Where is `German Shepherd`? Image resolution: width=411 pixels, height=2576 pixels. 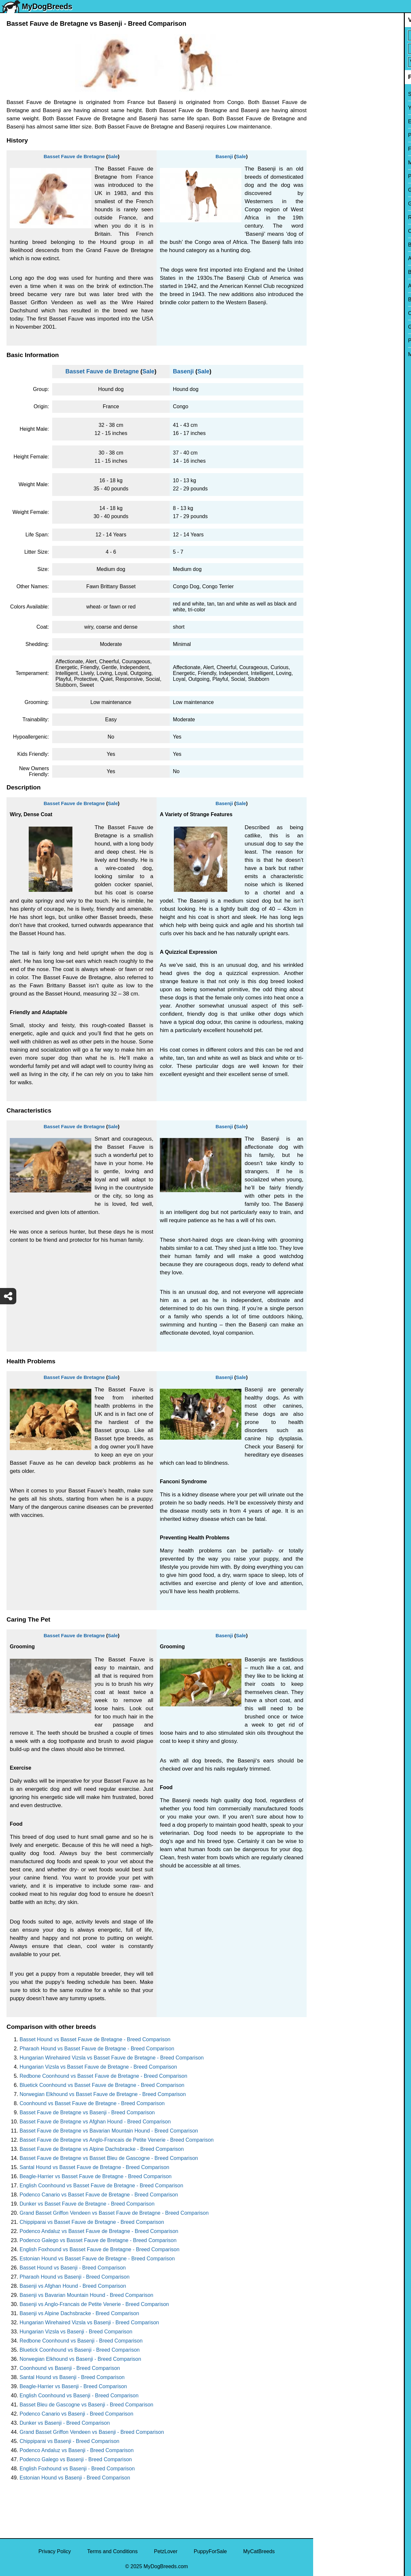
German Shepherd is located at coordinates (338, 190).